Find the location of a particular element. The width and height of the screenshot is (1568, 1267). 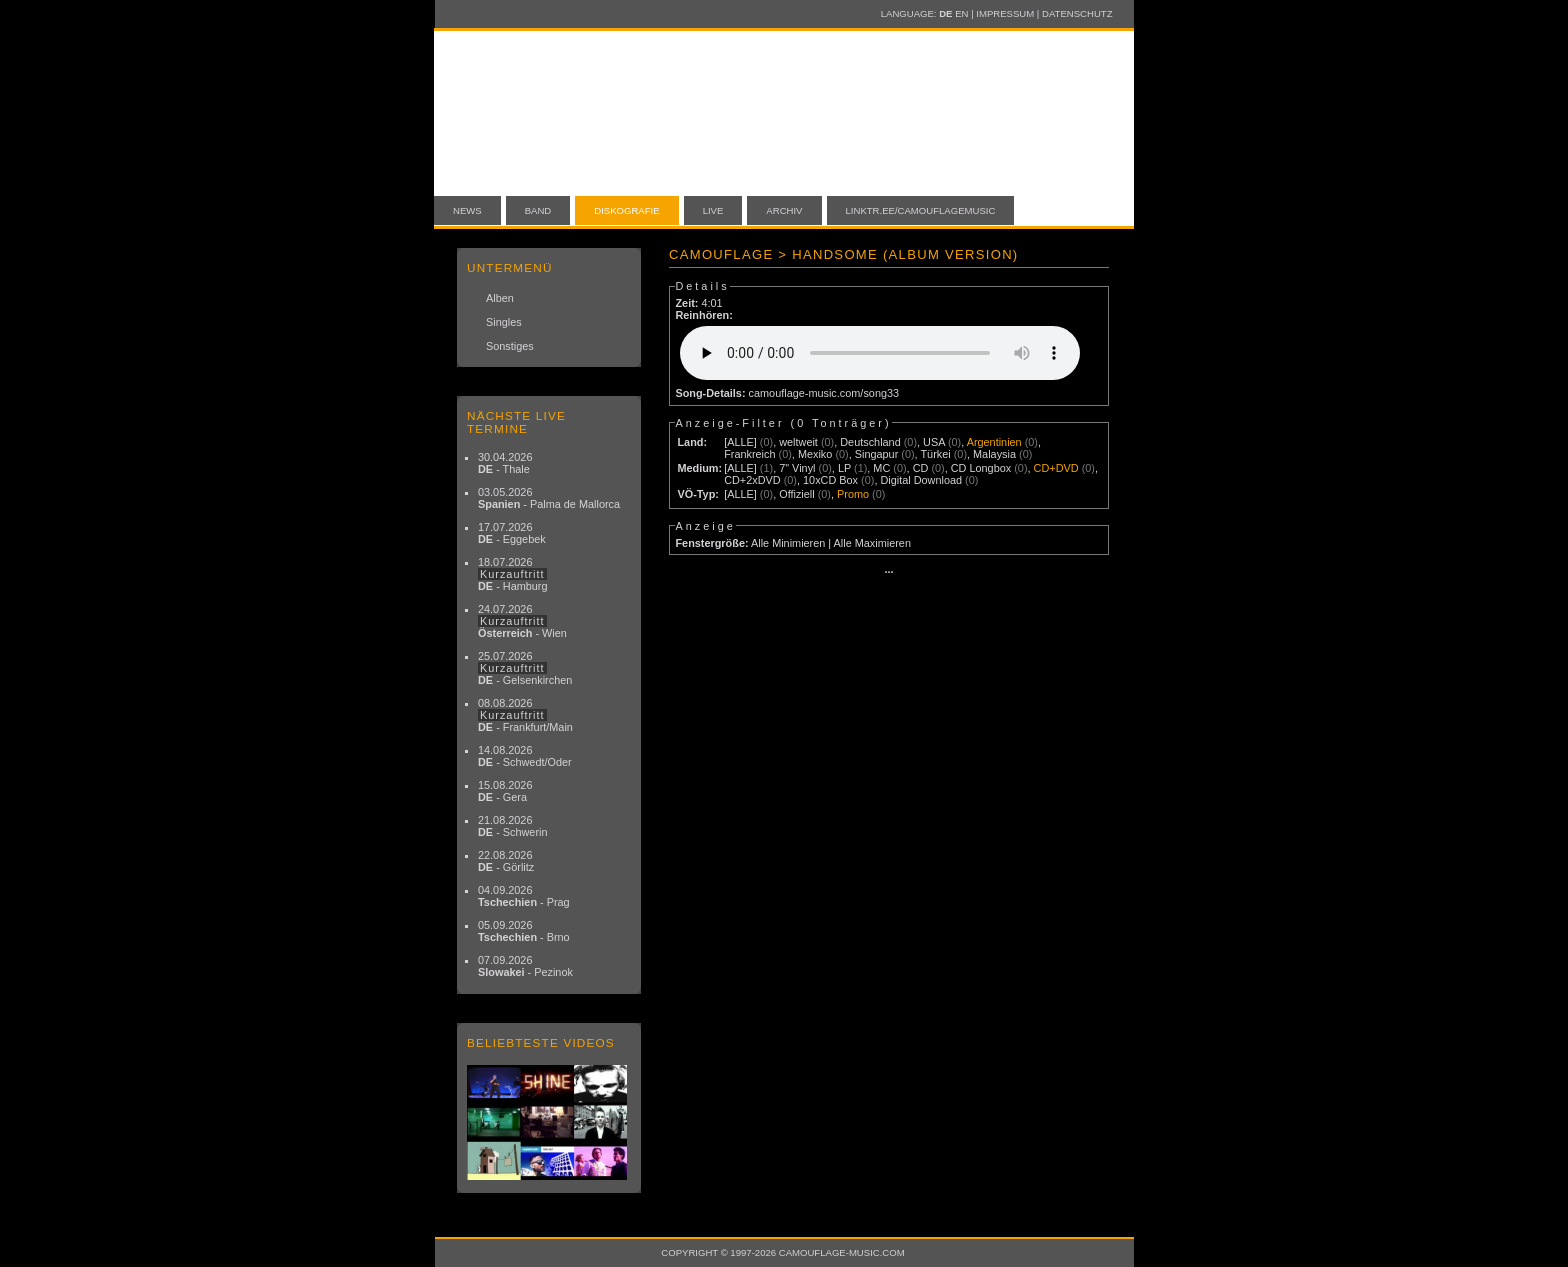

[ALLE] is located at coordinates (740, 442).